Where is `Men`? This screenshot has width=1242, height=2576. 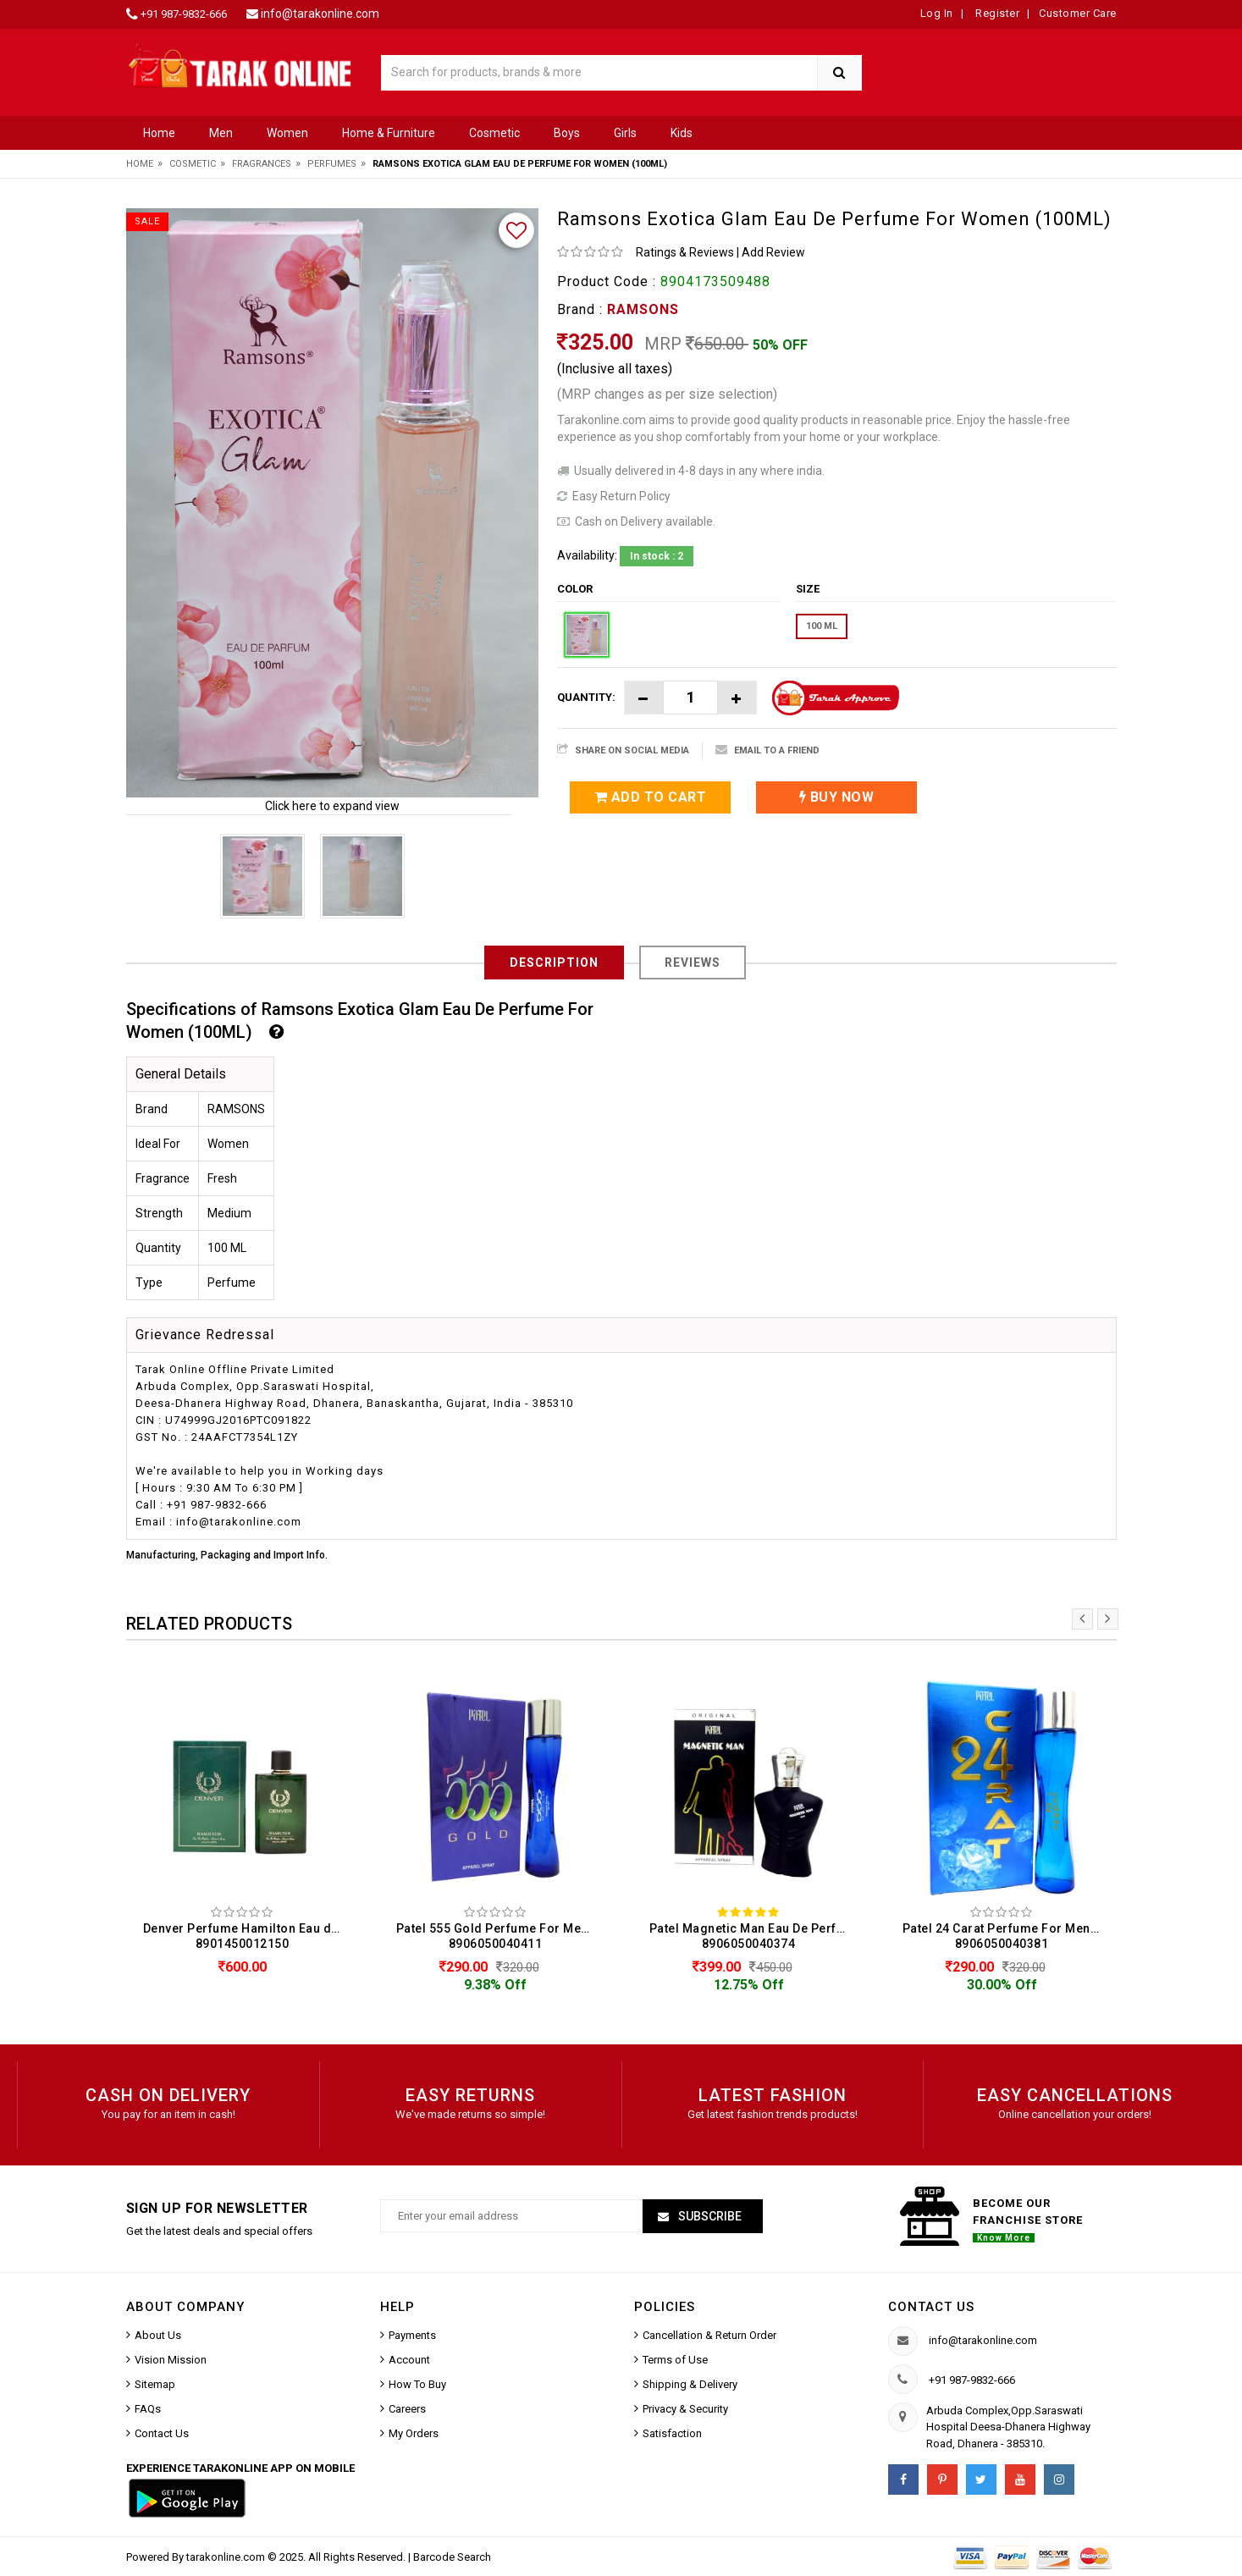
Men is located at coordinates (221, 133).